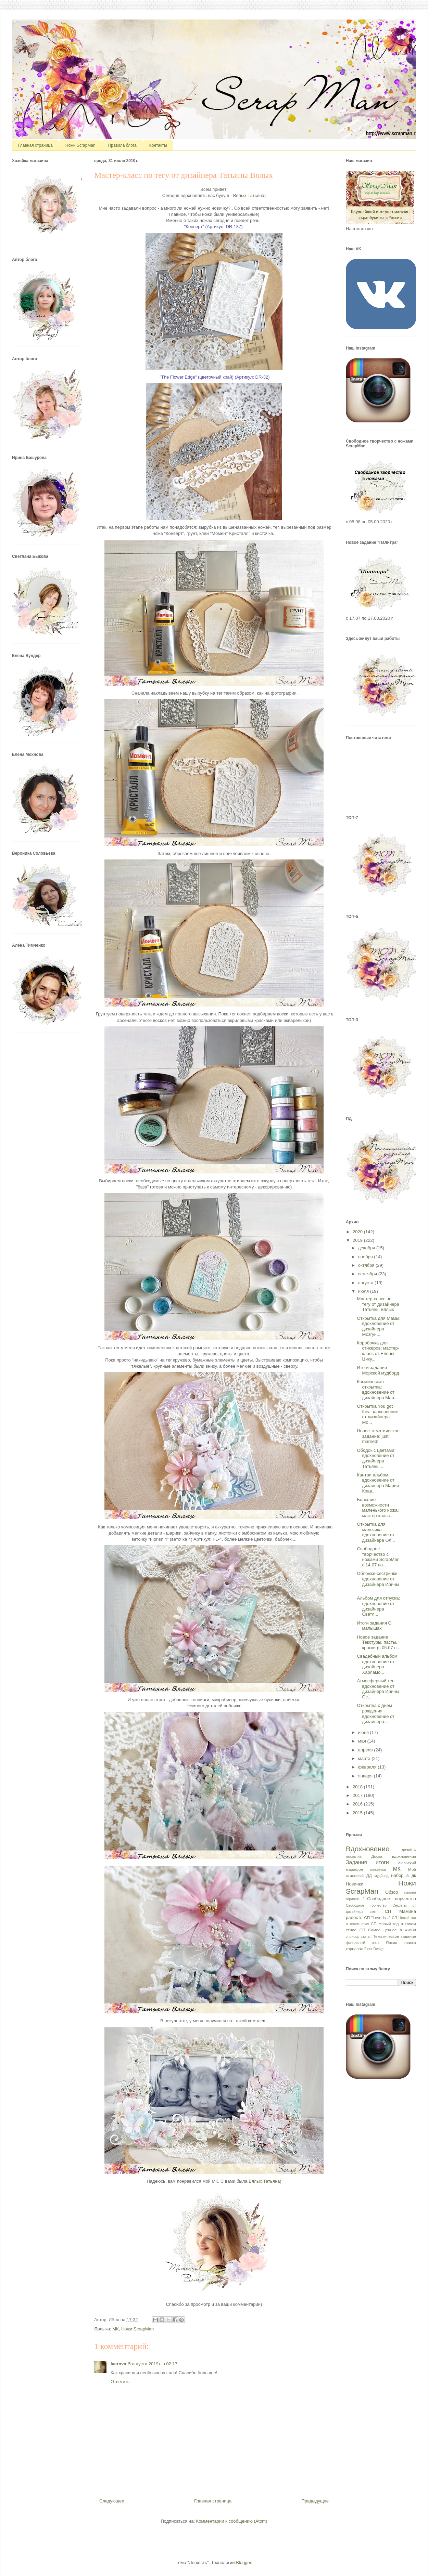 This screenshot has width=428, height=2576. I want to click on Новинки, so click(354, 1884).